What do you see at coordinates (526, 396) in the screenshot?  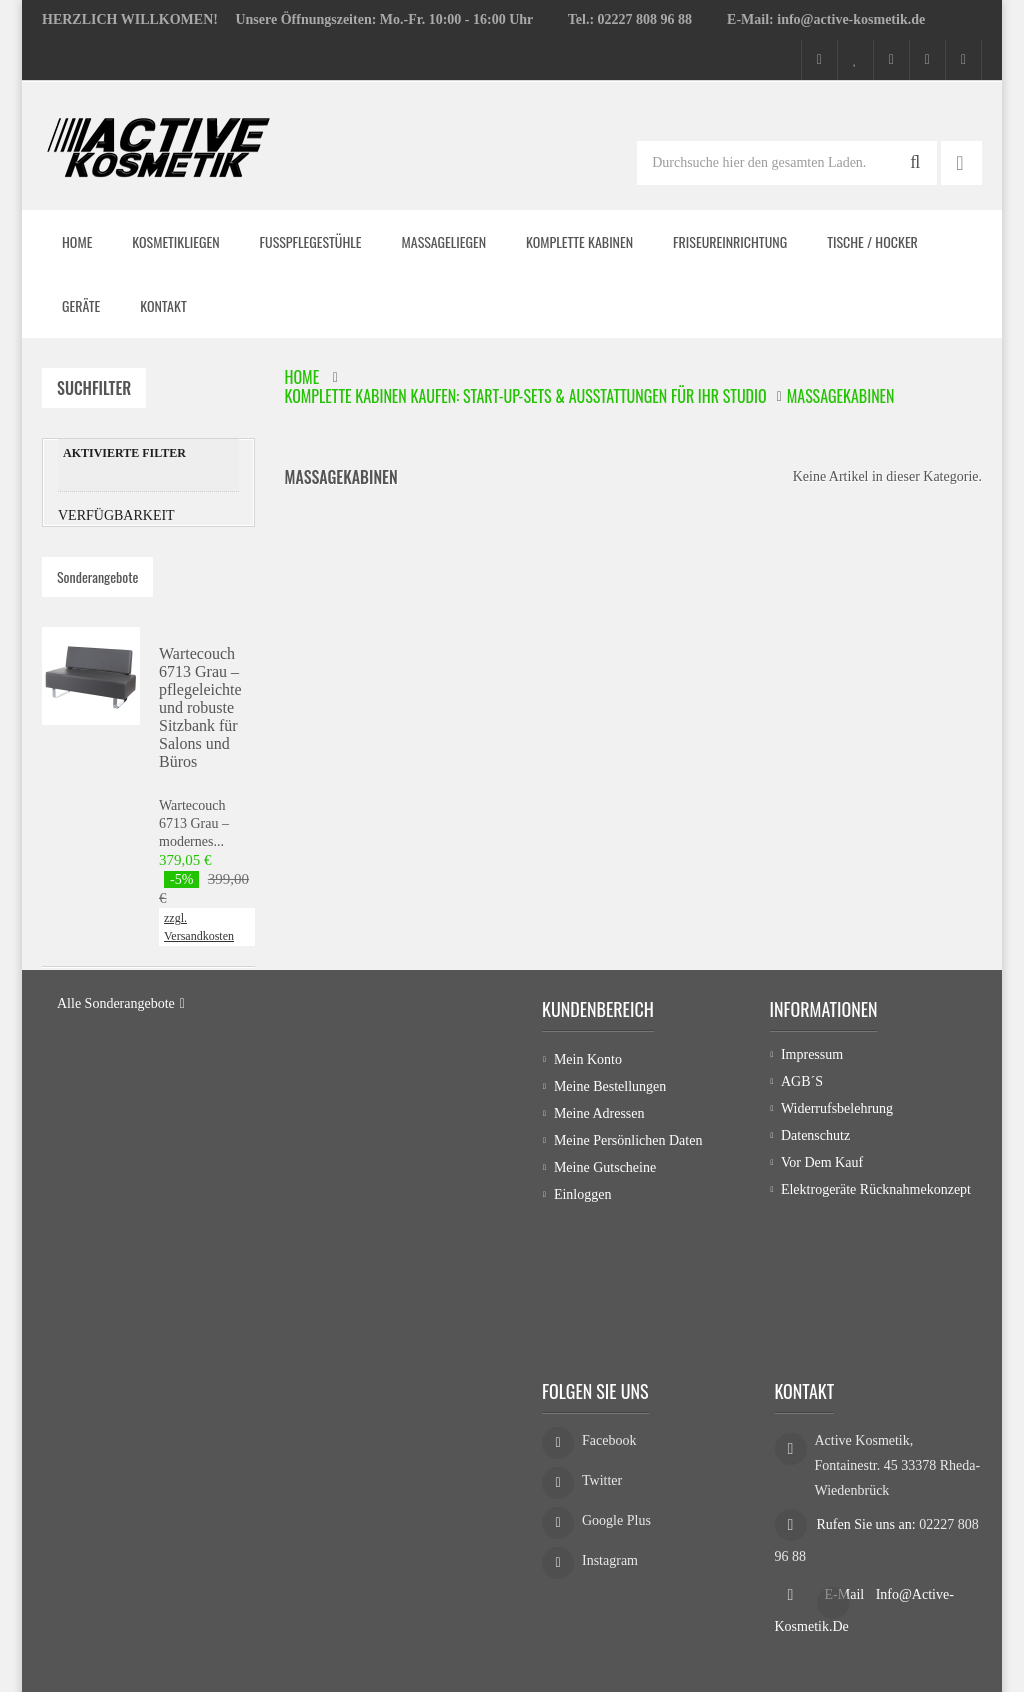 I see `Komplette Kabinen kaufen: Start-up-Sets & Ausstattungen für Ihr Studio` at bounding box center [526, 396].